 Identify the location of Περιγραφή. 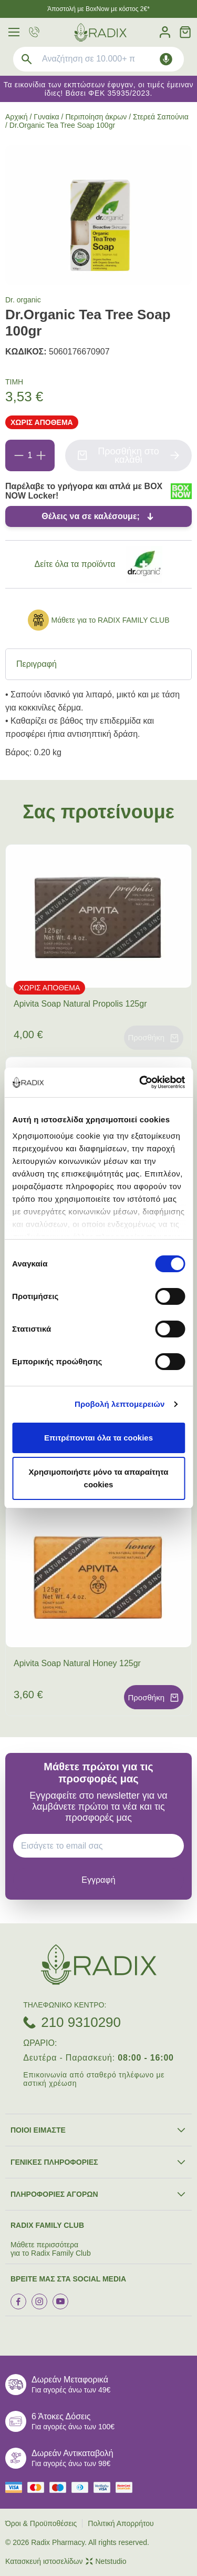
(36, 664).